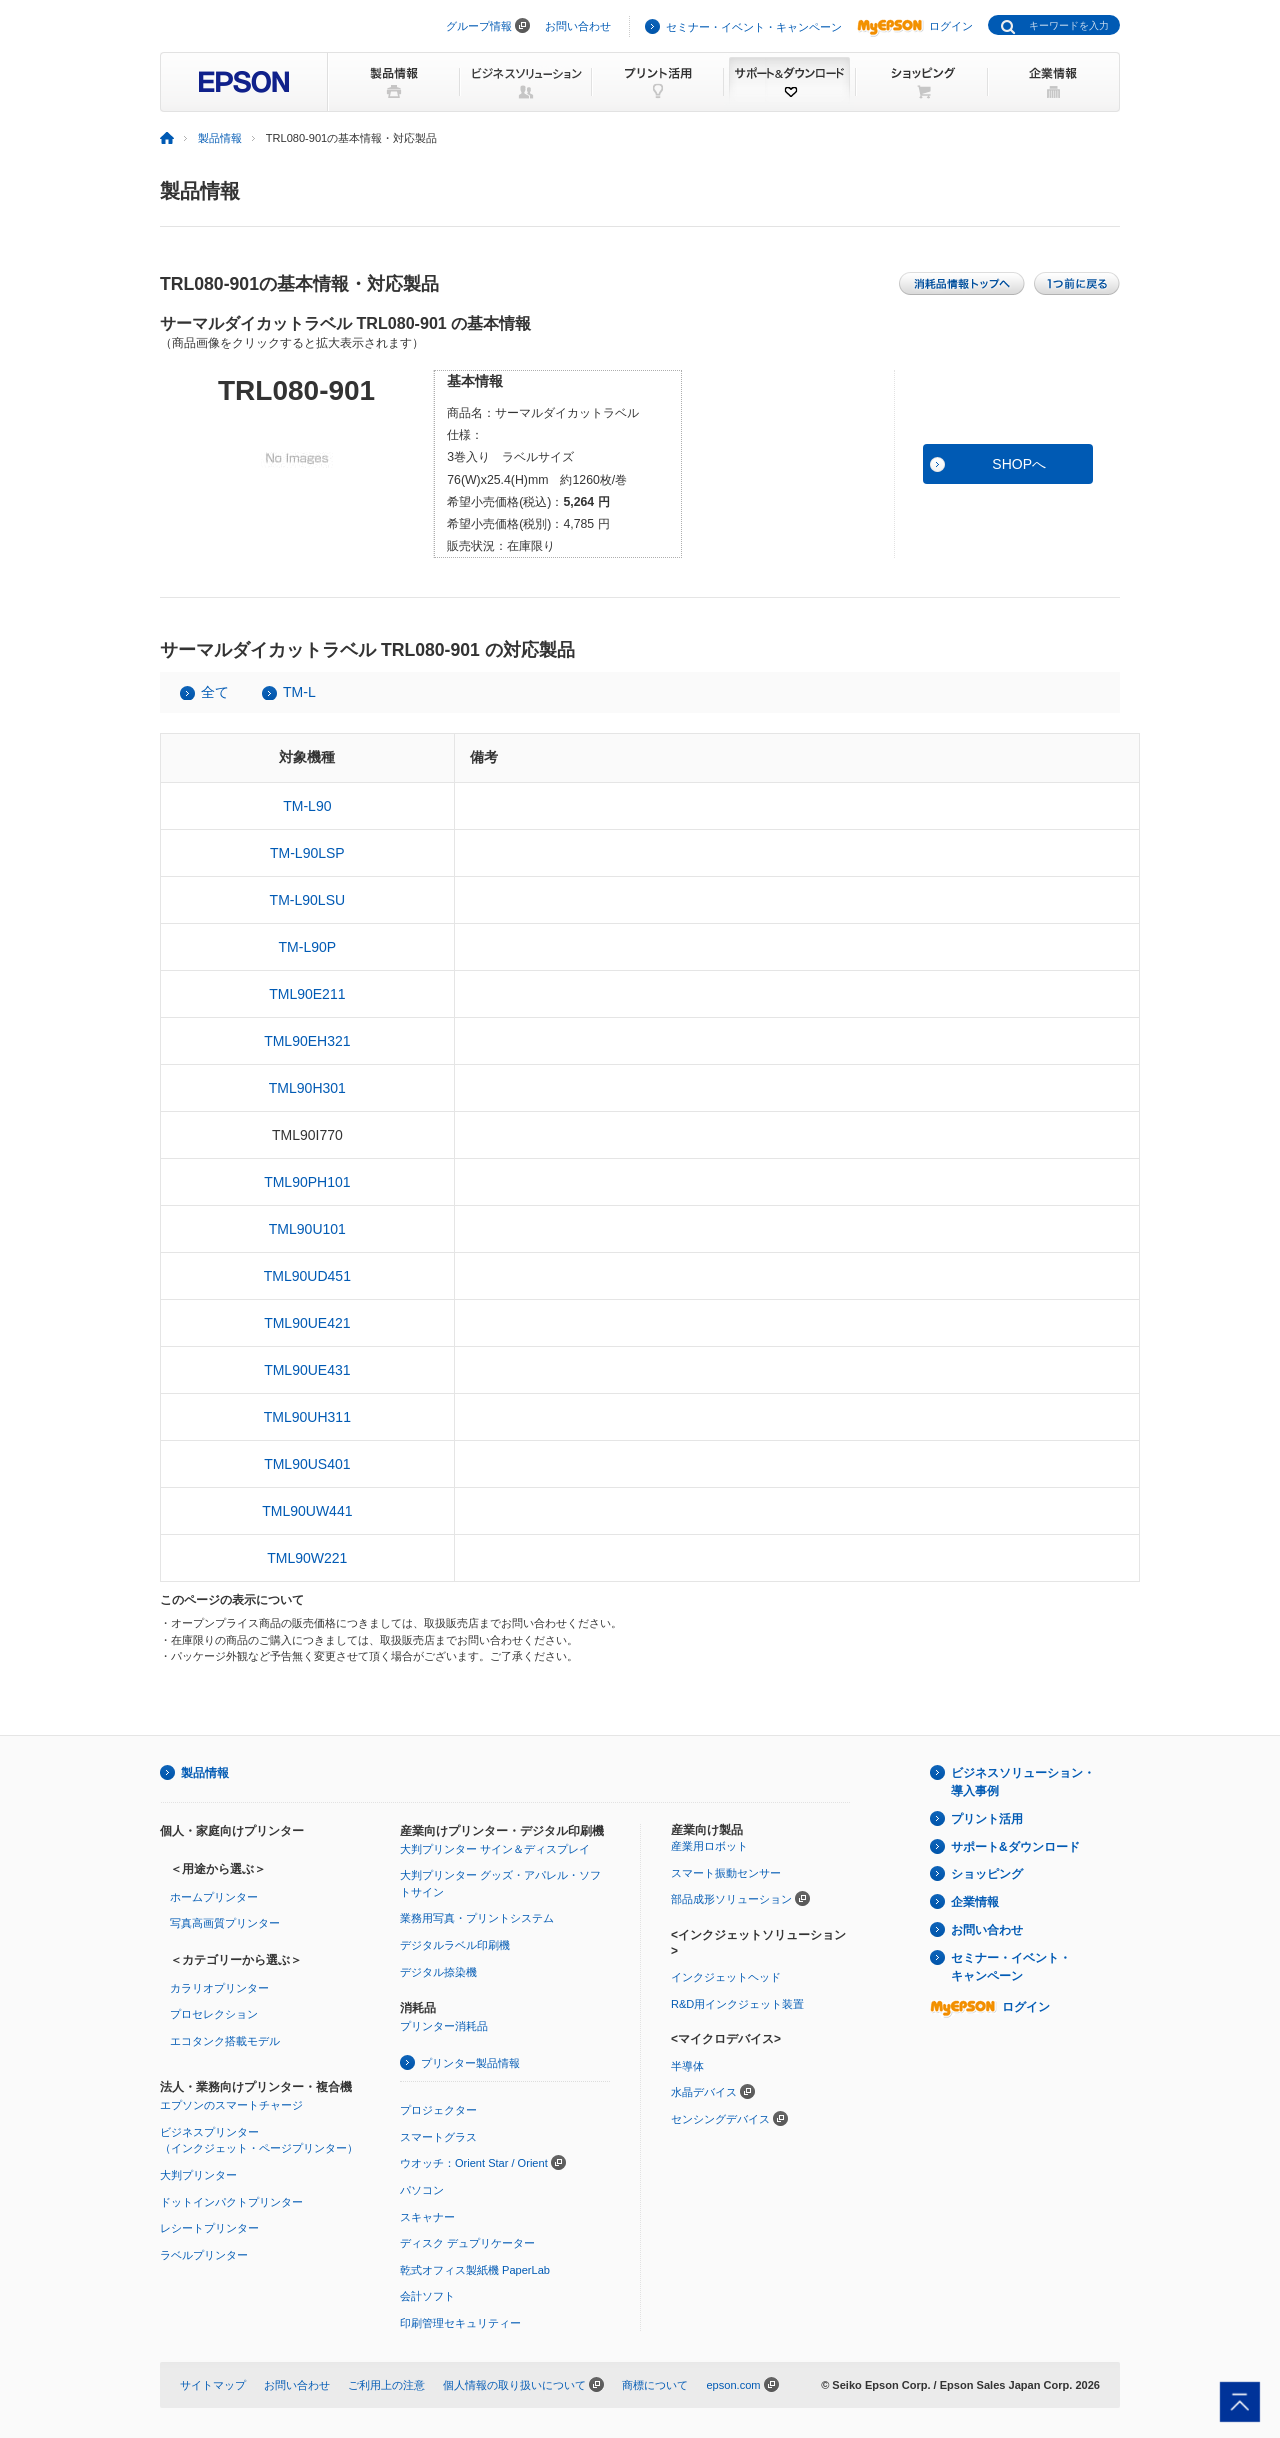 This screenshot has width=1280, height=2438. Describe the element at coordinates (307, 900) in the screenshot. I see `TM-L90LSU` at that location.